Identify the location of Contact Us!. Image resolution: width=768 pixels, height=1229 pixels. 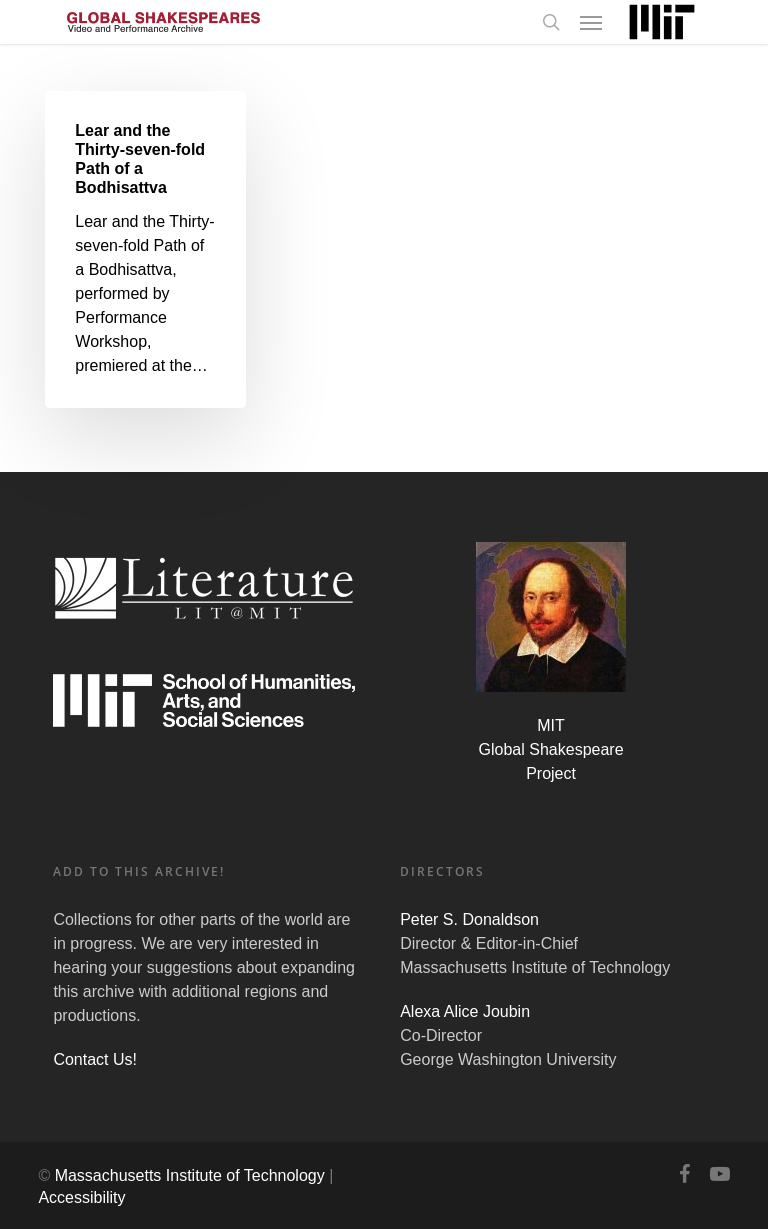
(95, 1059).